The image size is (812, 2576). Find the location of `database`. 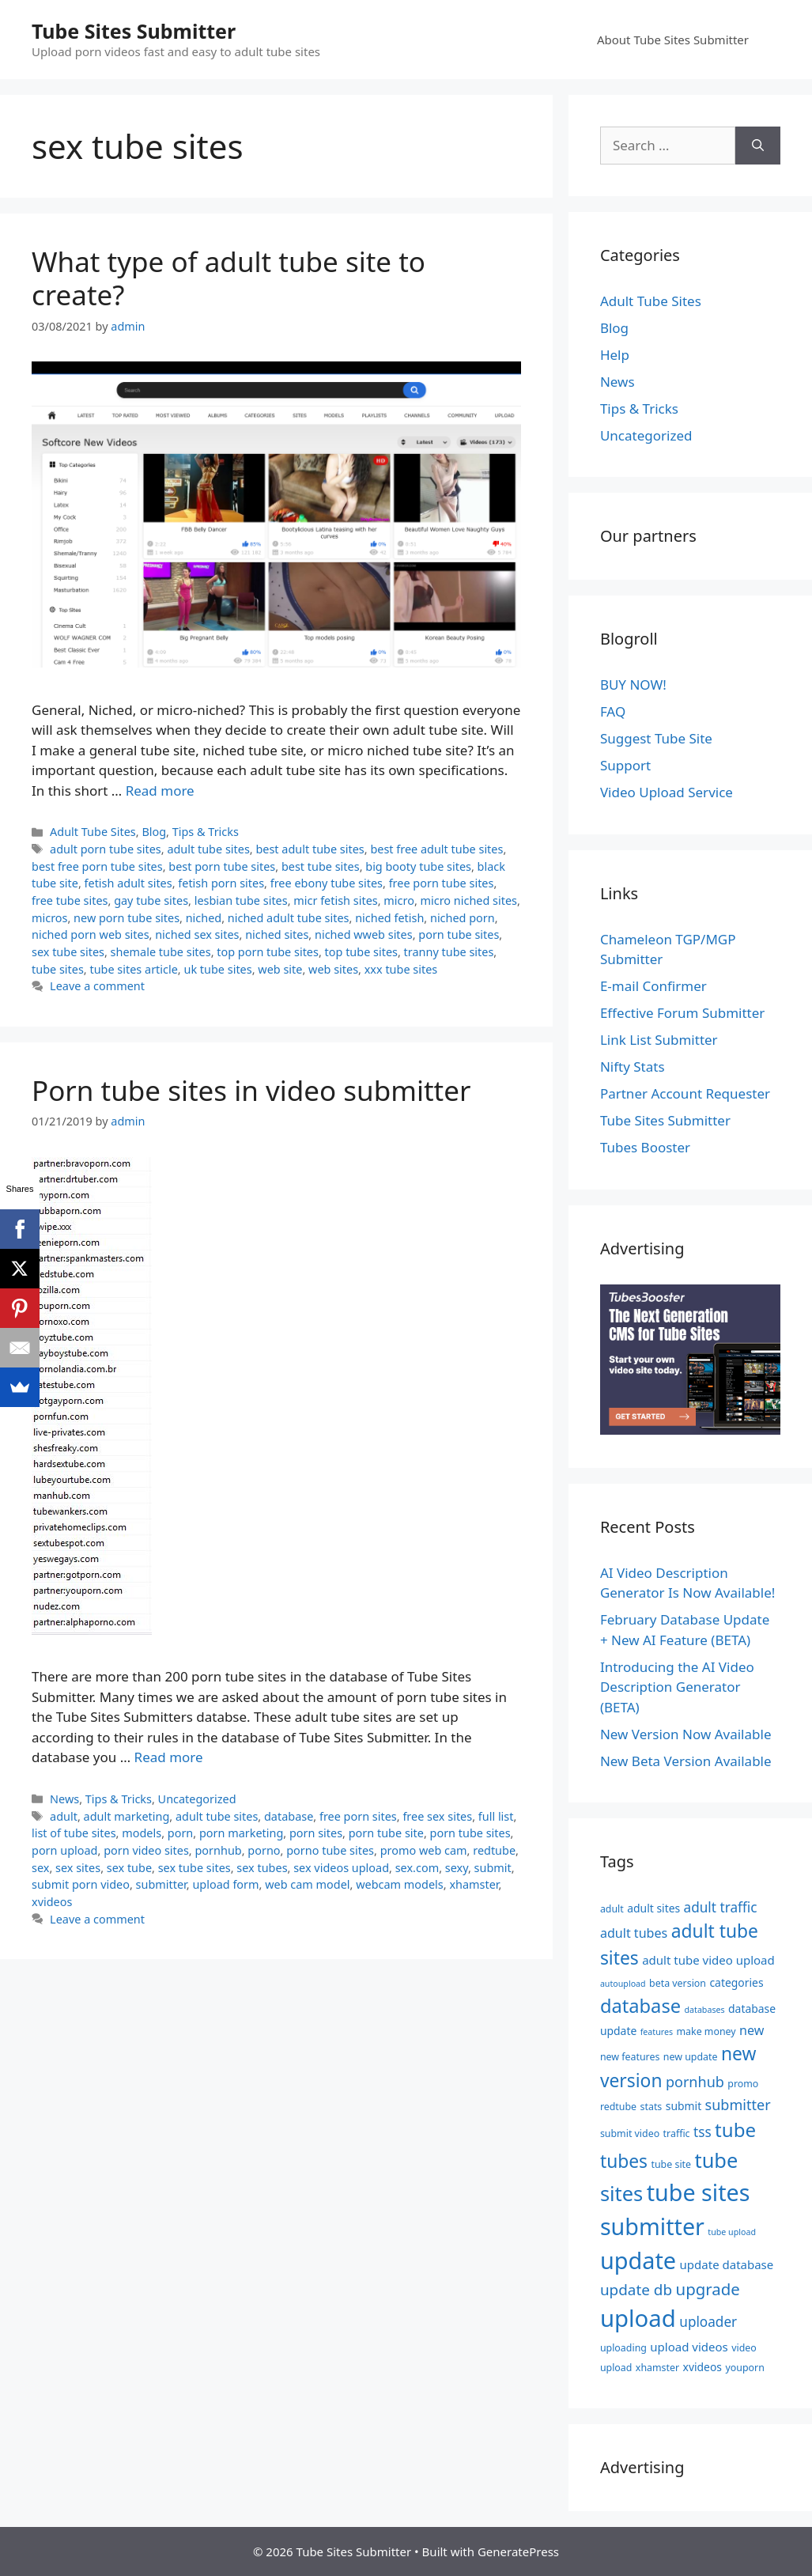

database is located at coordinates (288, 1816).